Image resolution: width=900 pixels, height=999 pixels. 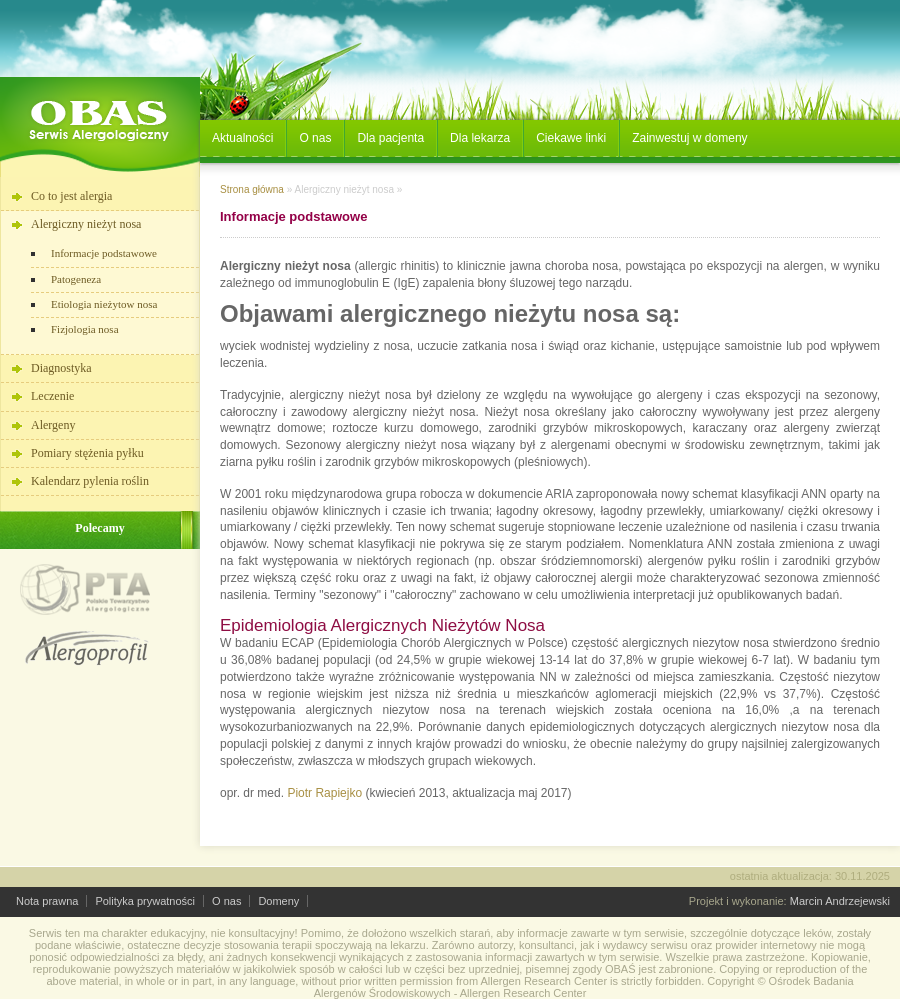 I want to click on Marcin Andrzejewski, so click(x=840, y=901).